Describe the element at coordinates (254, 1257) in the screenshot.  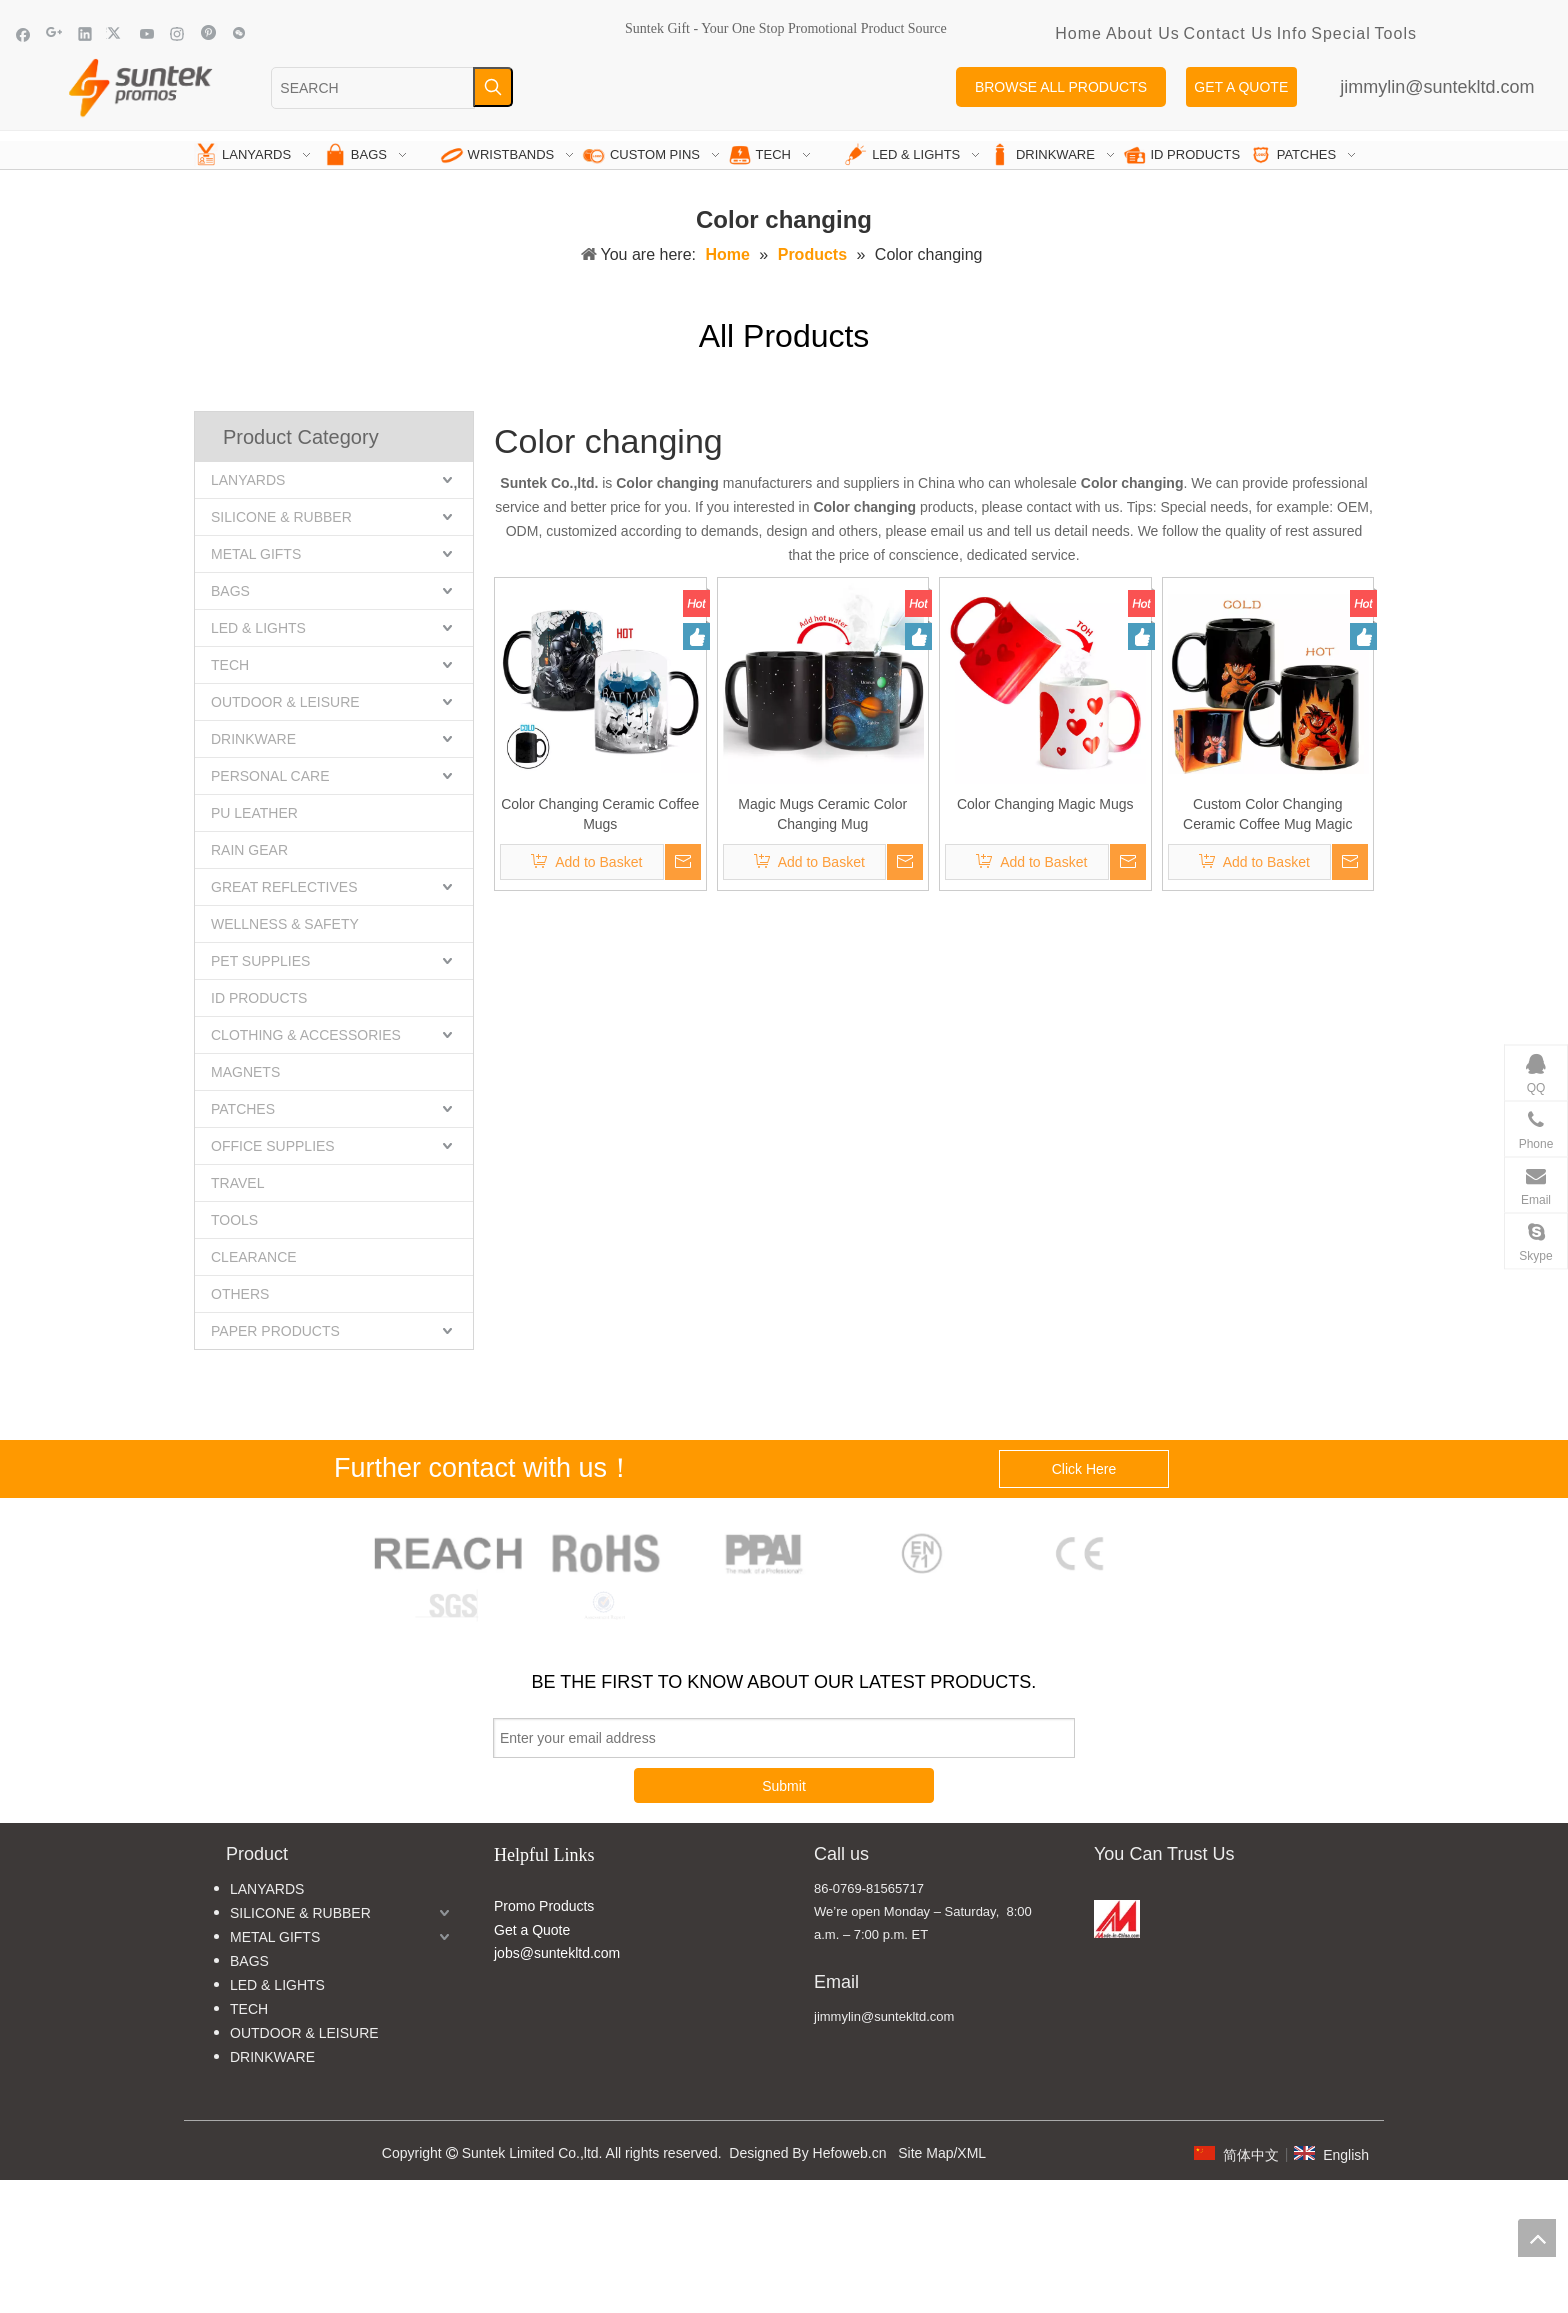
I see `CLEARANCE` at that location.